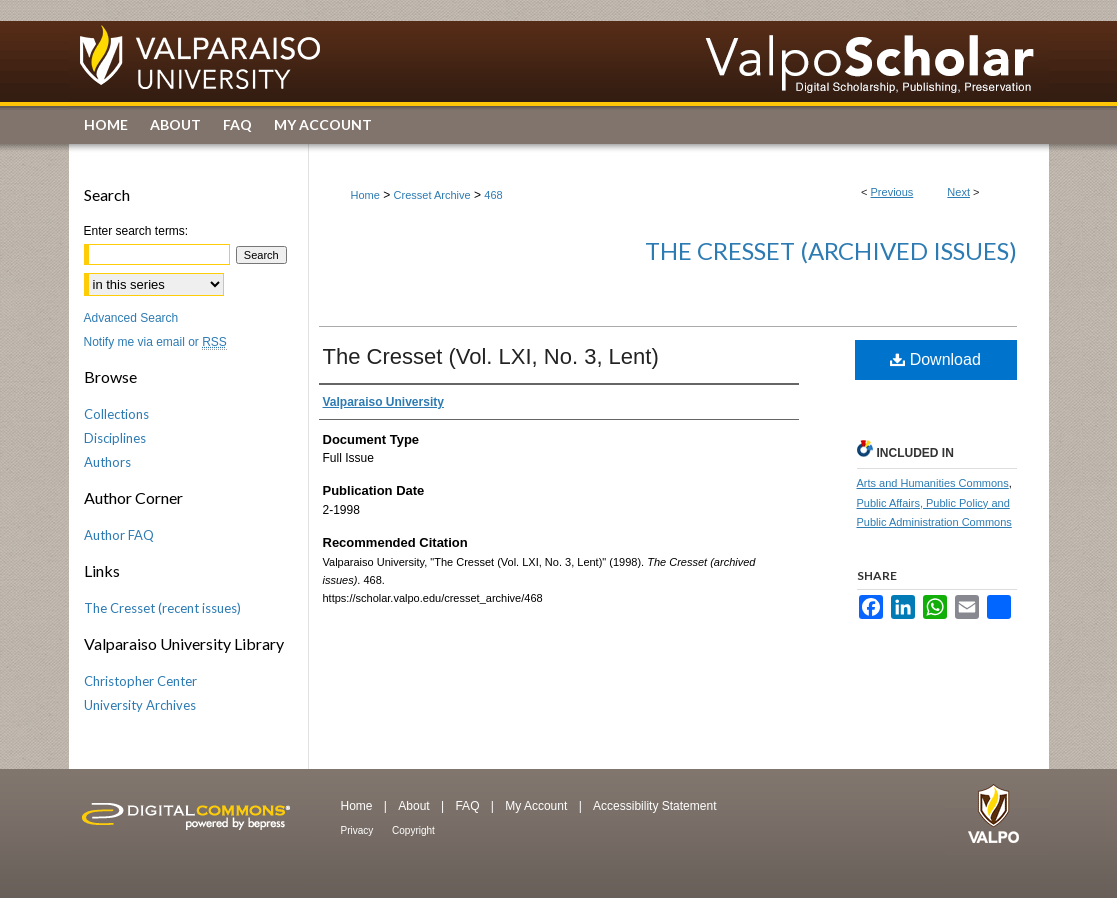 The height and width of the screenshot is (898, 1117). Describe the element at coordinates (155, 342) in the screenshot. I see `Notify me via email or` at that location.